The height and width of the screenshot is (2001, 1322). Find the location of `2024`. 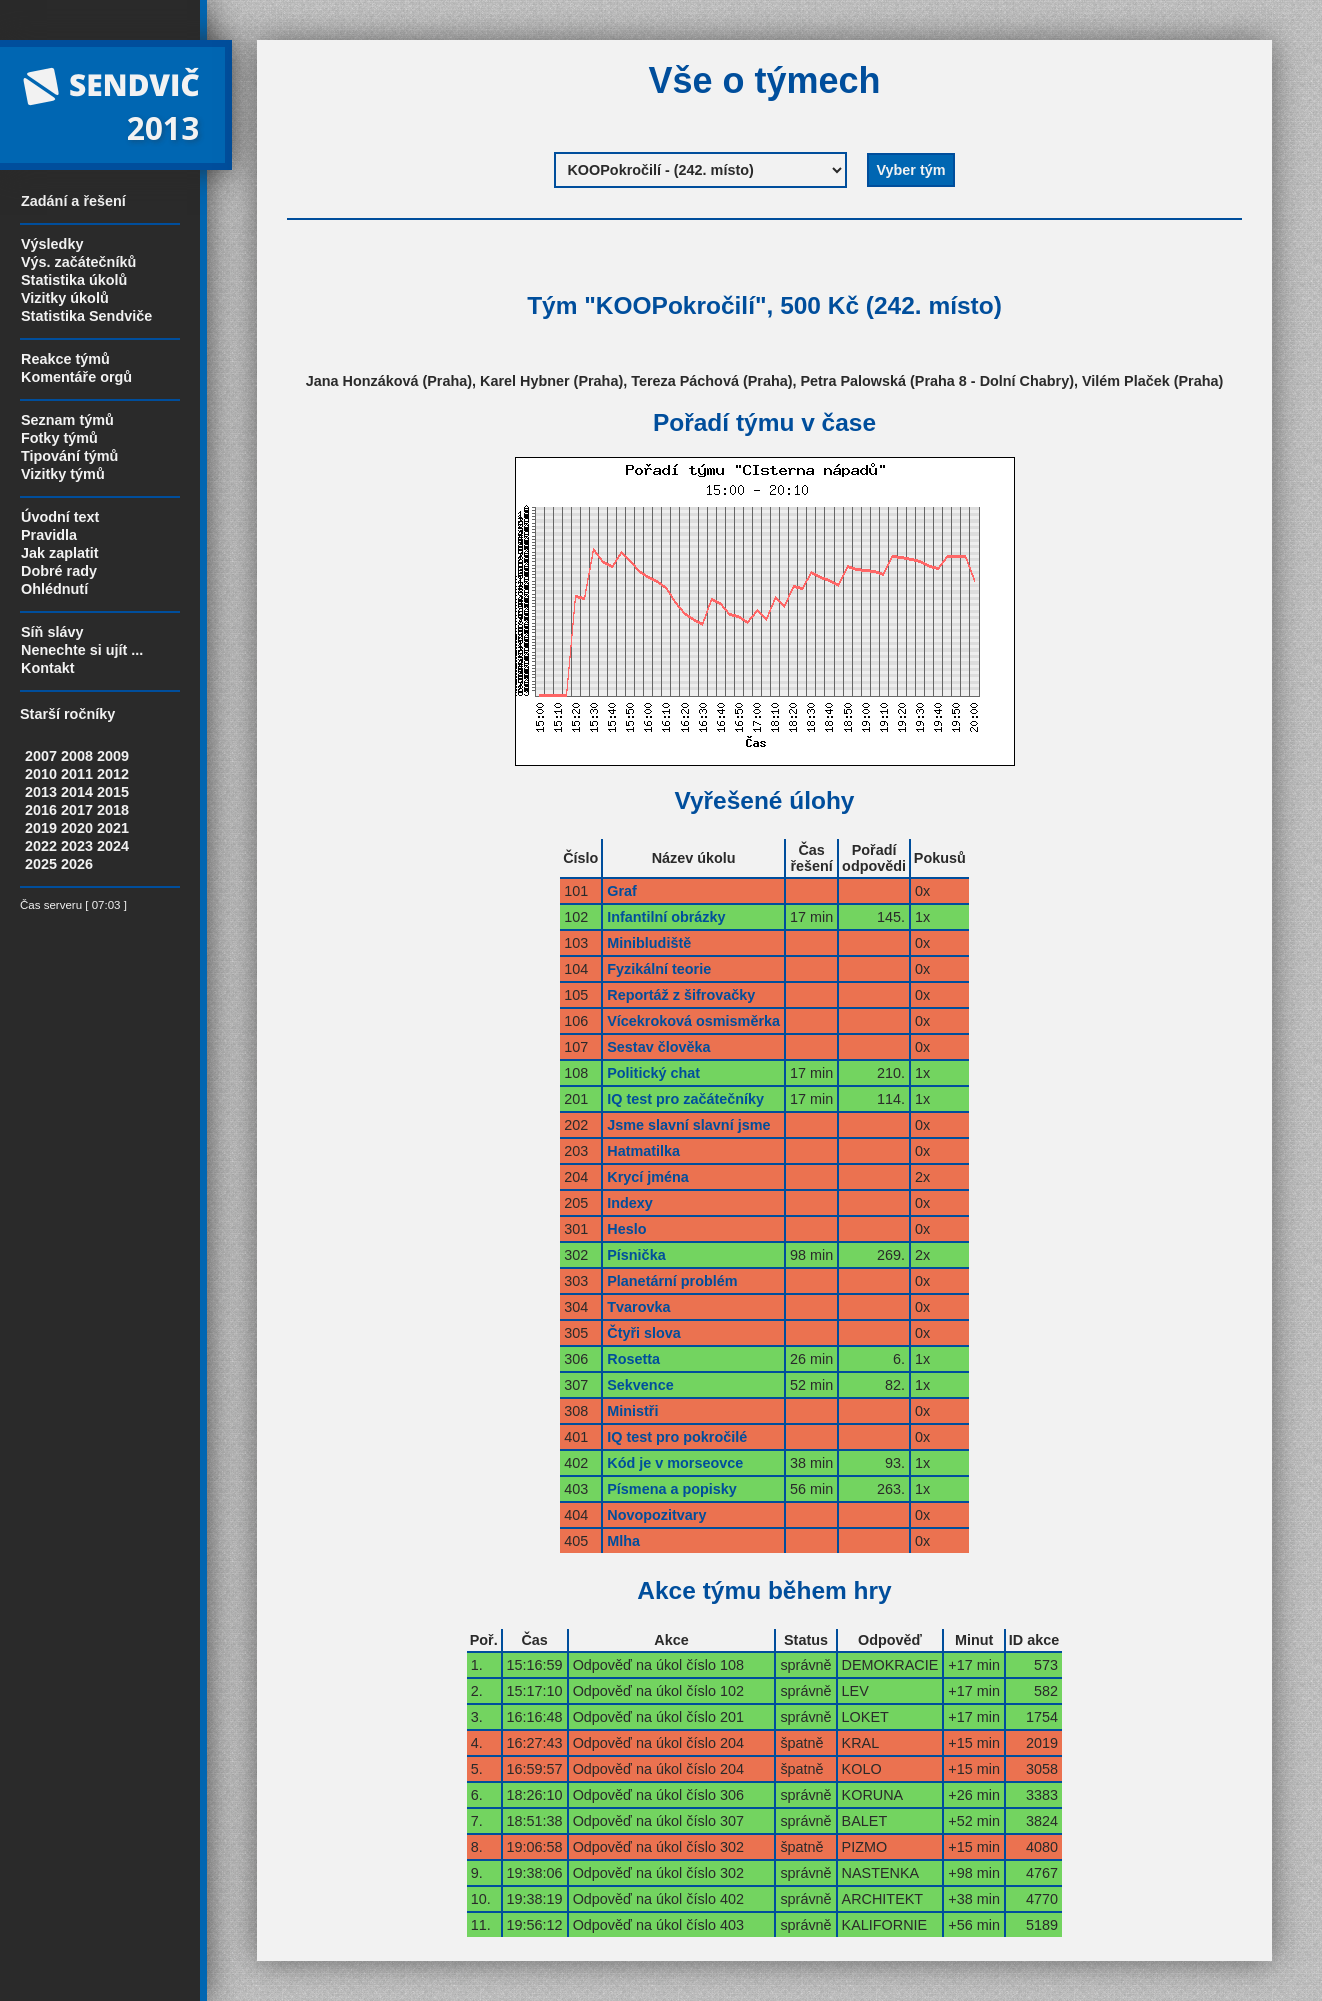

2024 is located at coordinates (113, 846).